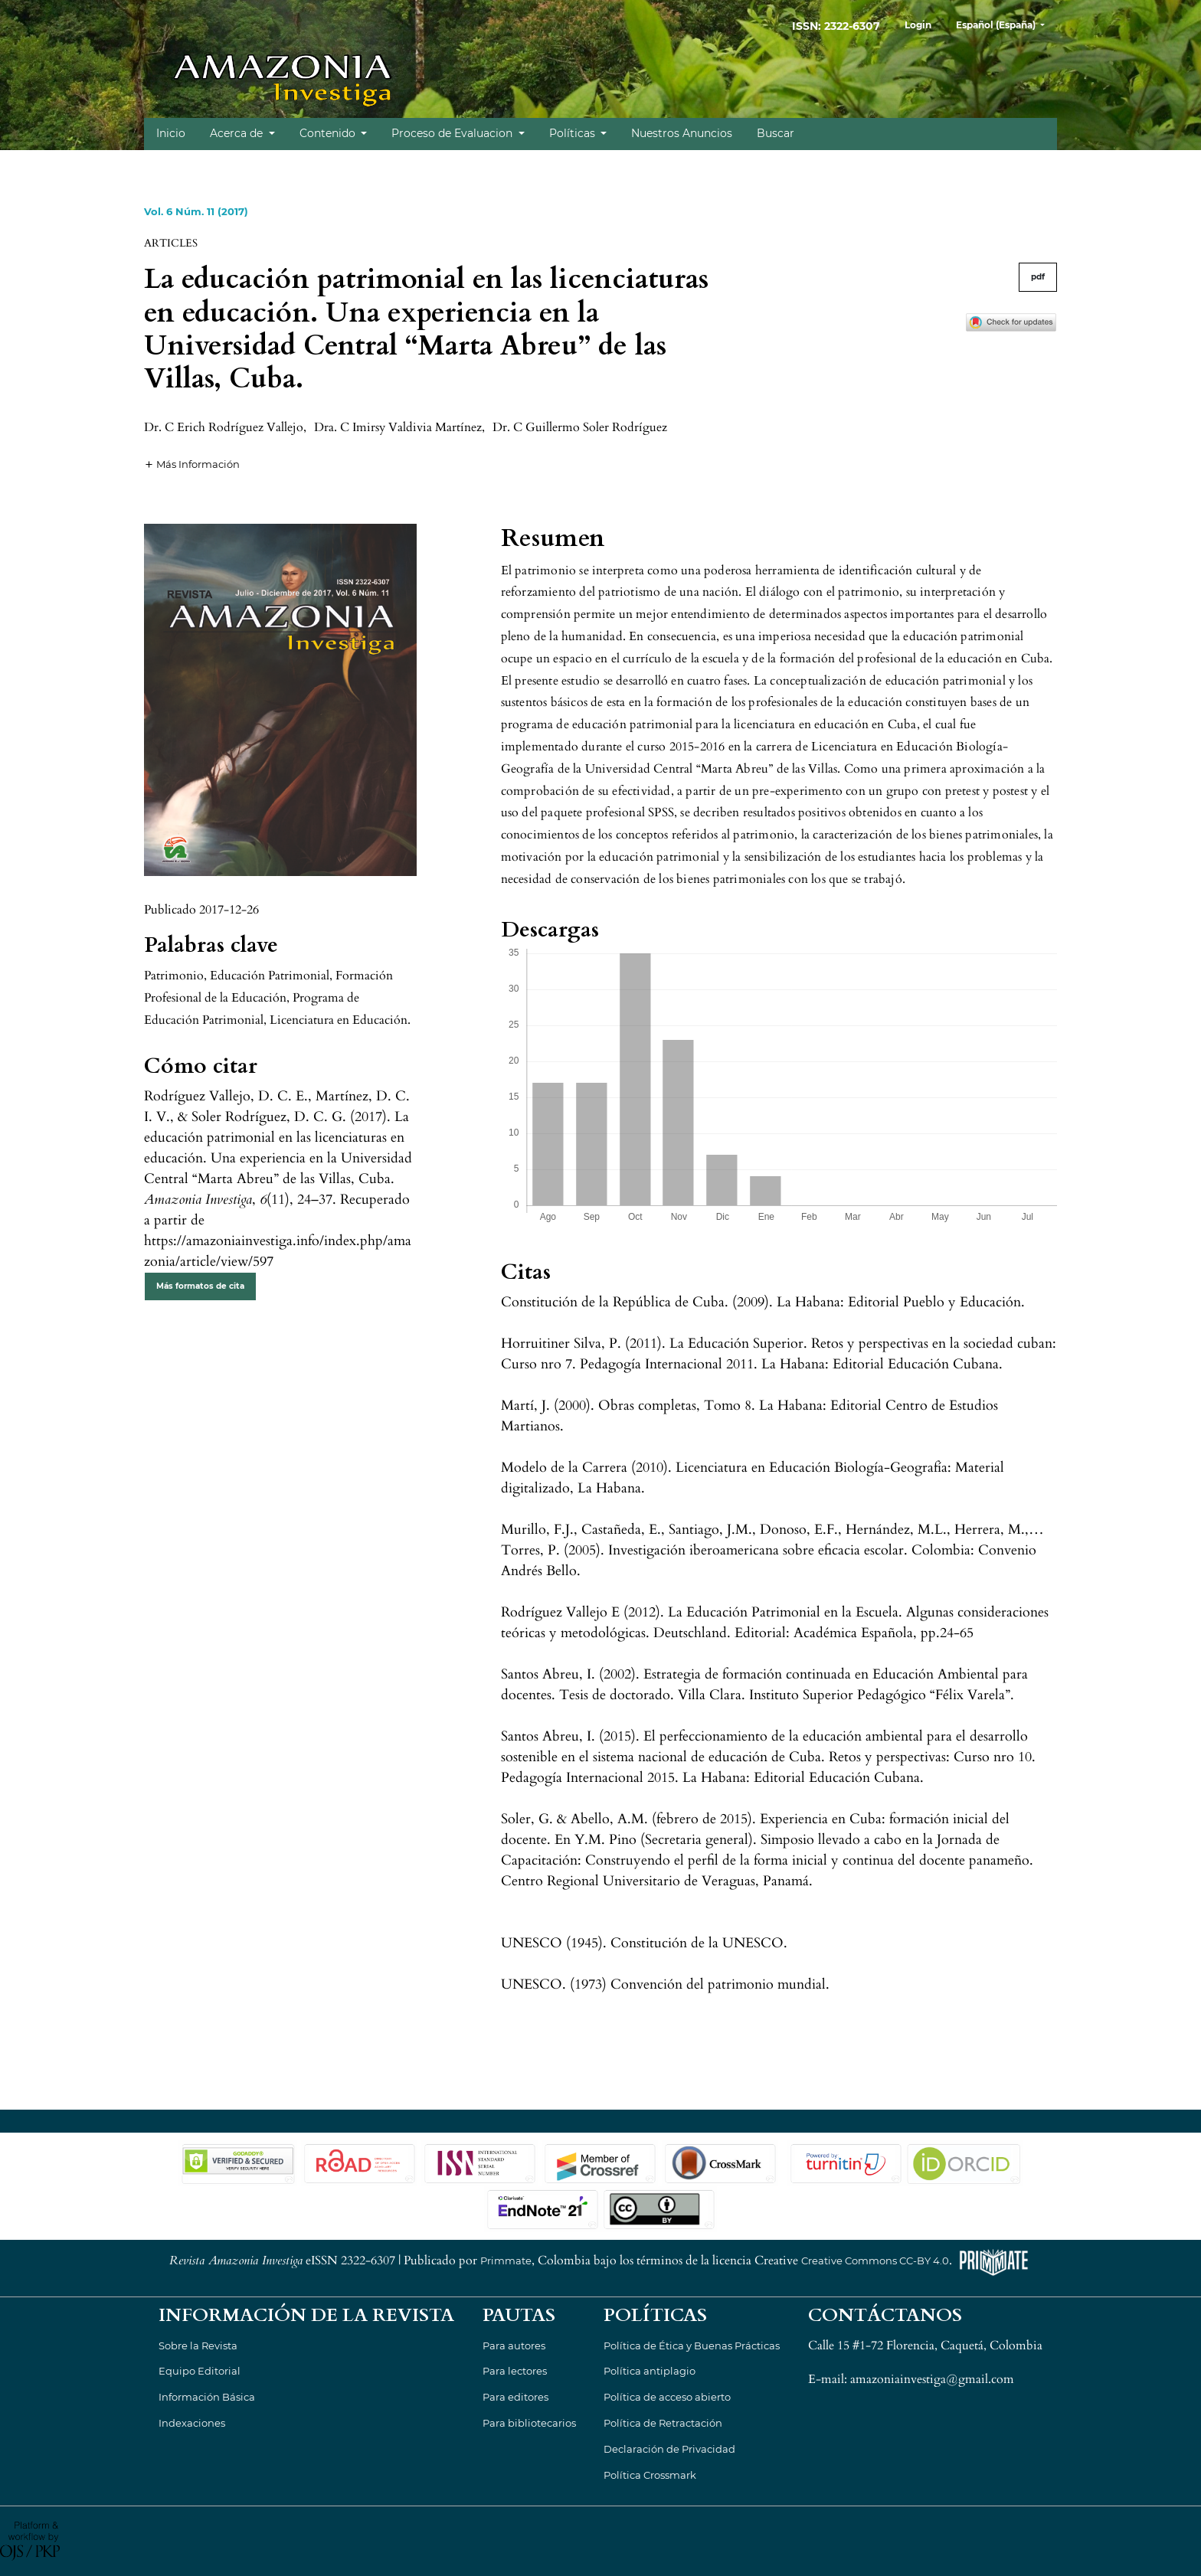 Image resolution: width=1201 pixels, height=2576 pixels. Describe the element at coordinates (692, 2345) in the screenshot. I see `Política de Ética y Buenas Prácticas` at that location.